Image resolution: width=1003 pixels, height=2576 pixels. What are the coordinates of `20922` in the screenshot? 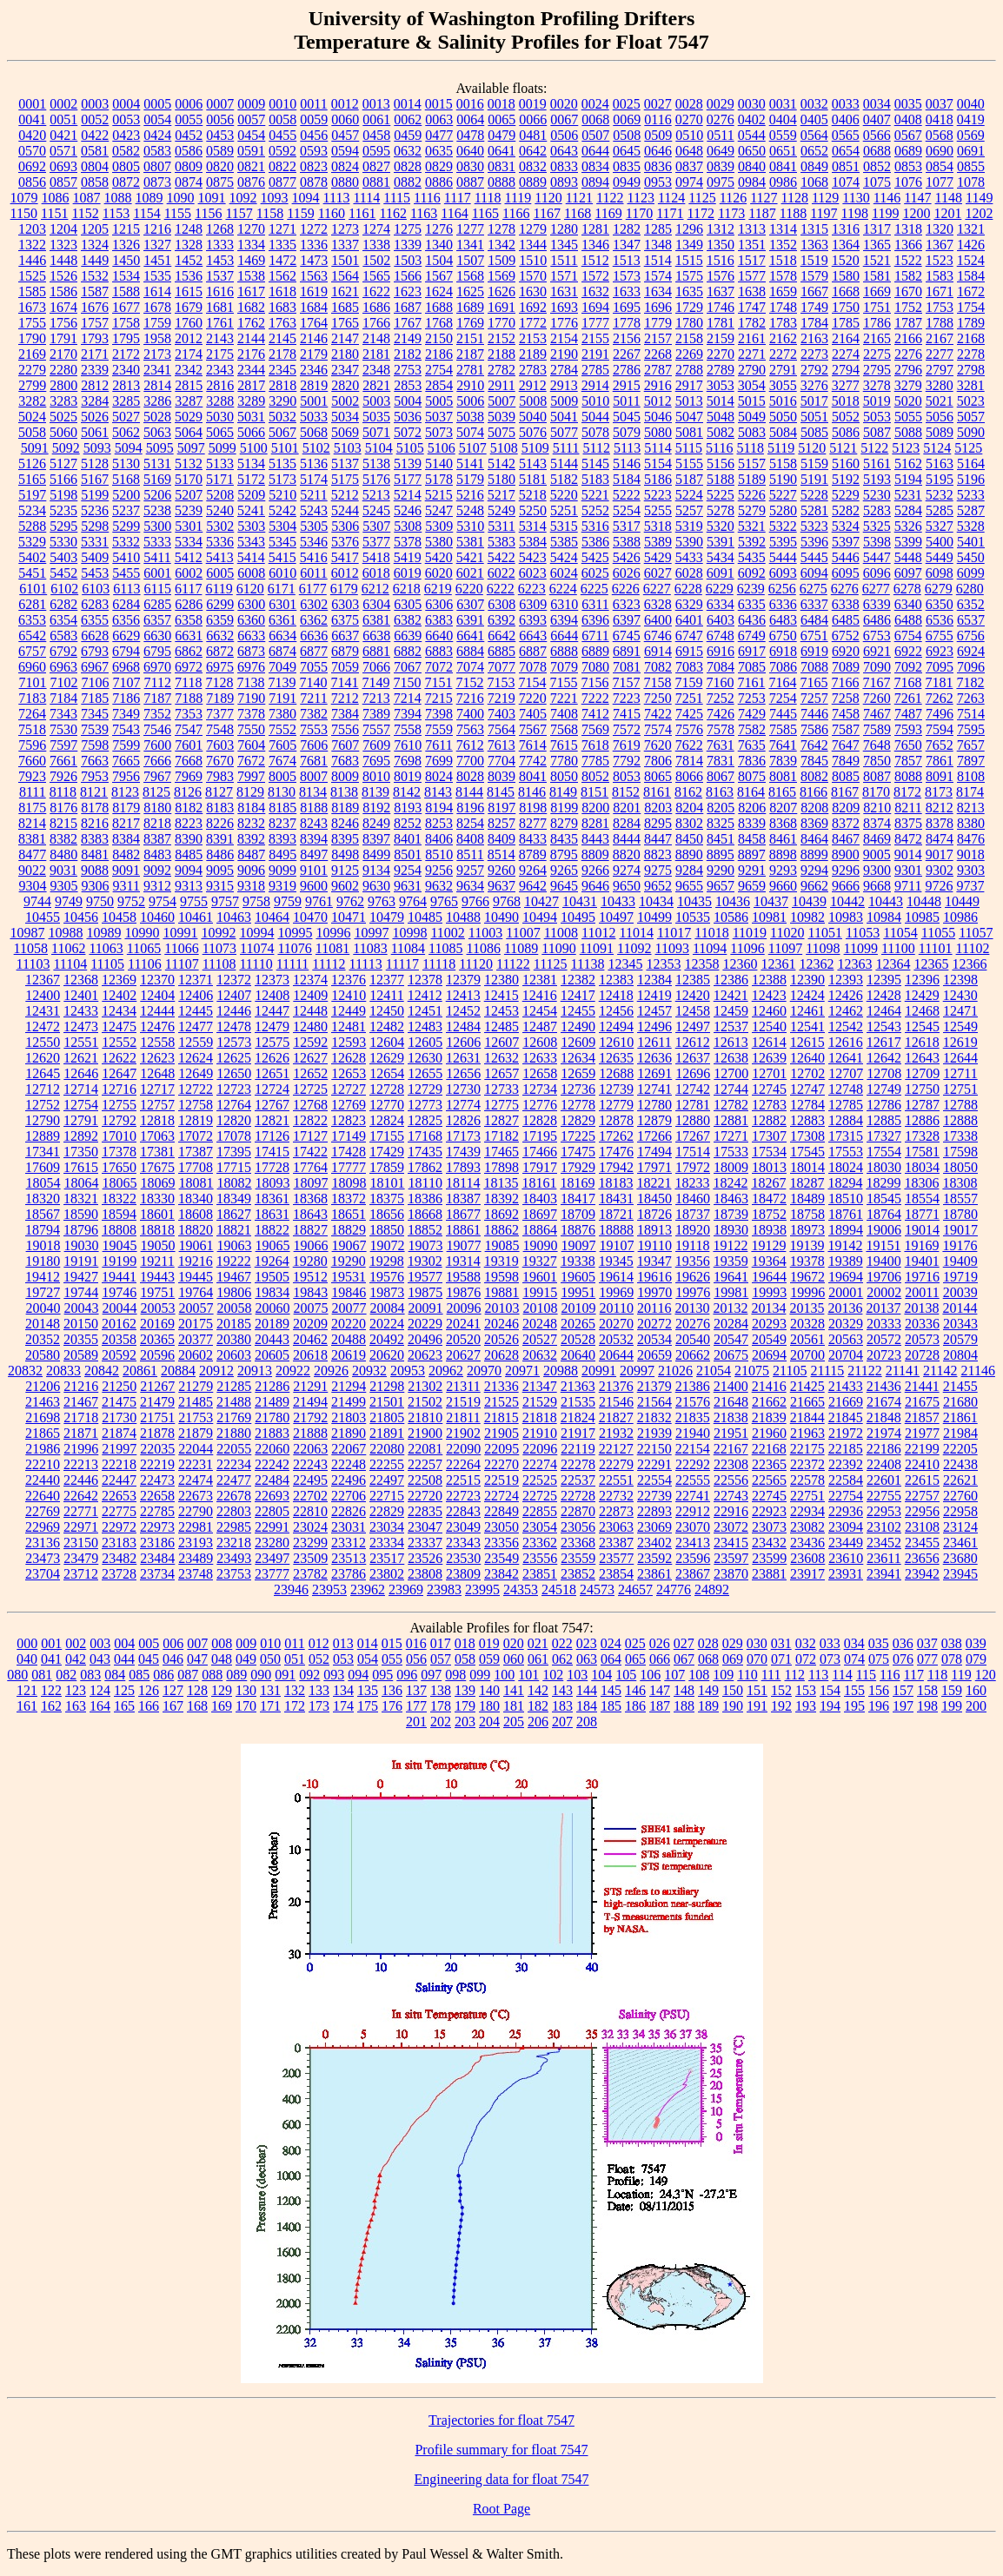 It's located at (293, 1370).